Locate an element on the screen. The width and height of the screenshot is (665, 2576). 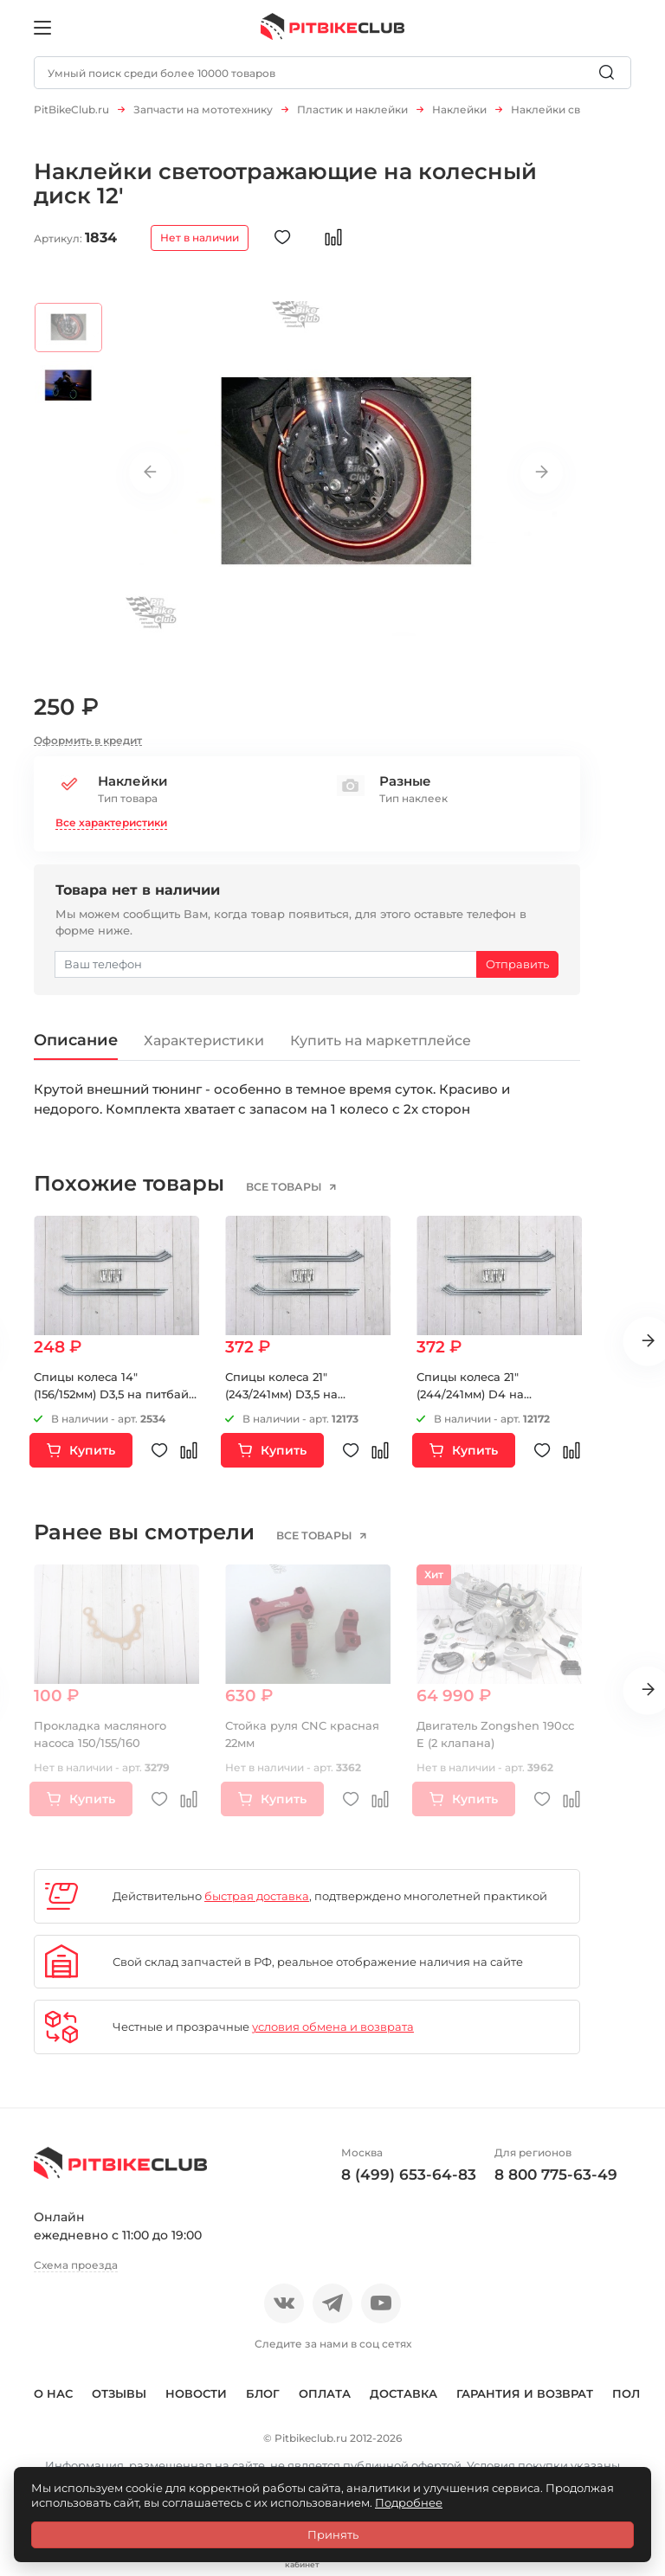
Подробнее is located at coordinates (408, 2502).